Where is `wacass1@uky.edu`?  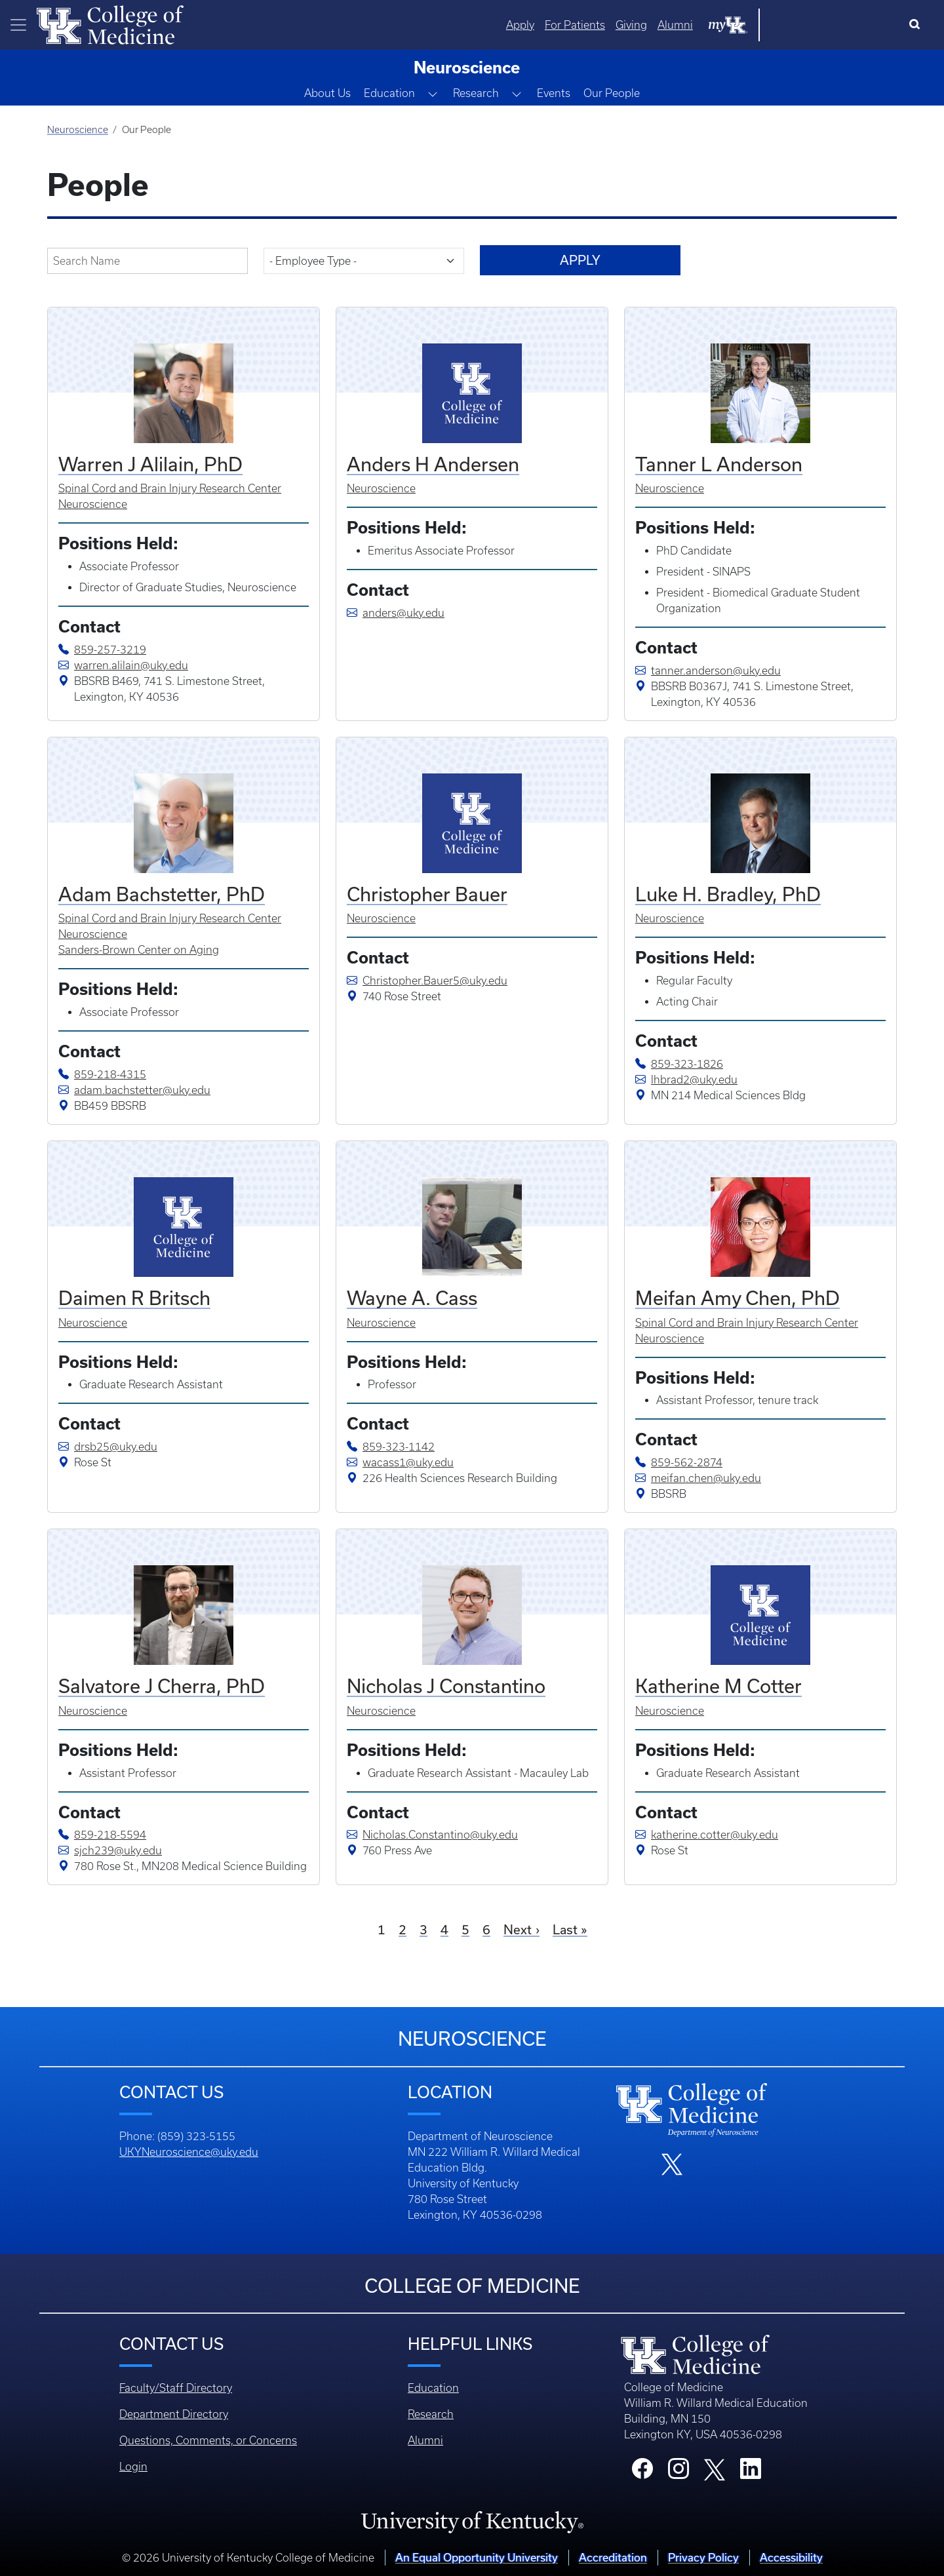 wacass1@uky.edu is located at coordinates (400, 1462).